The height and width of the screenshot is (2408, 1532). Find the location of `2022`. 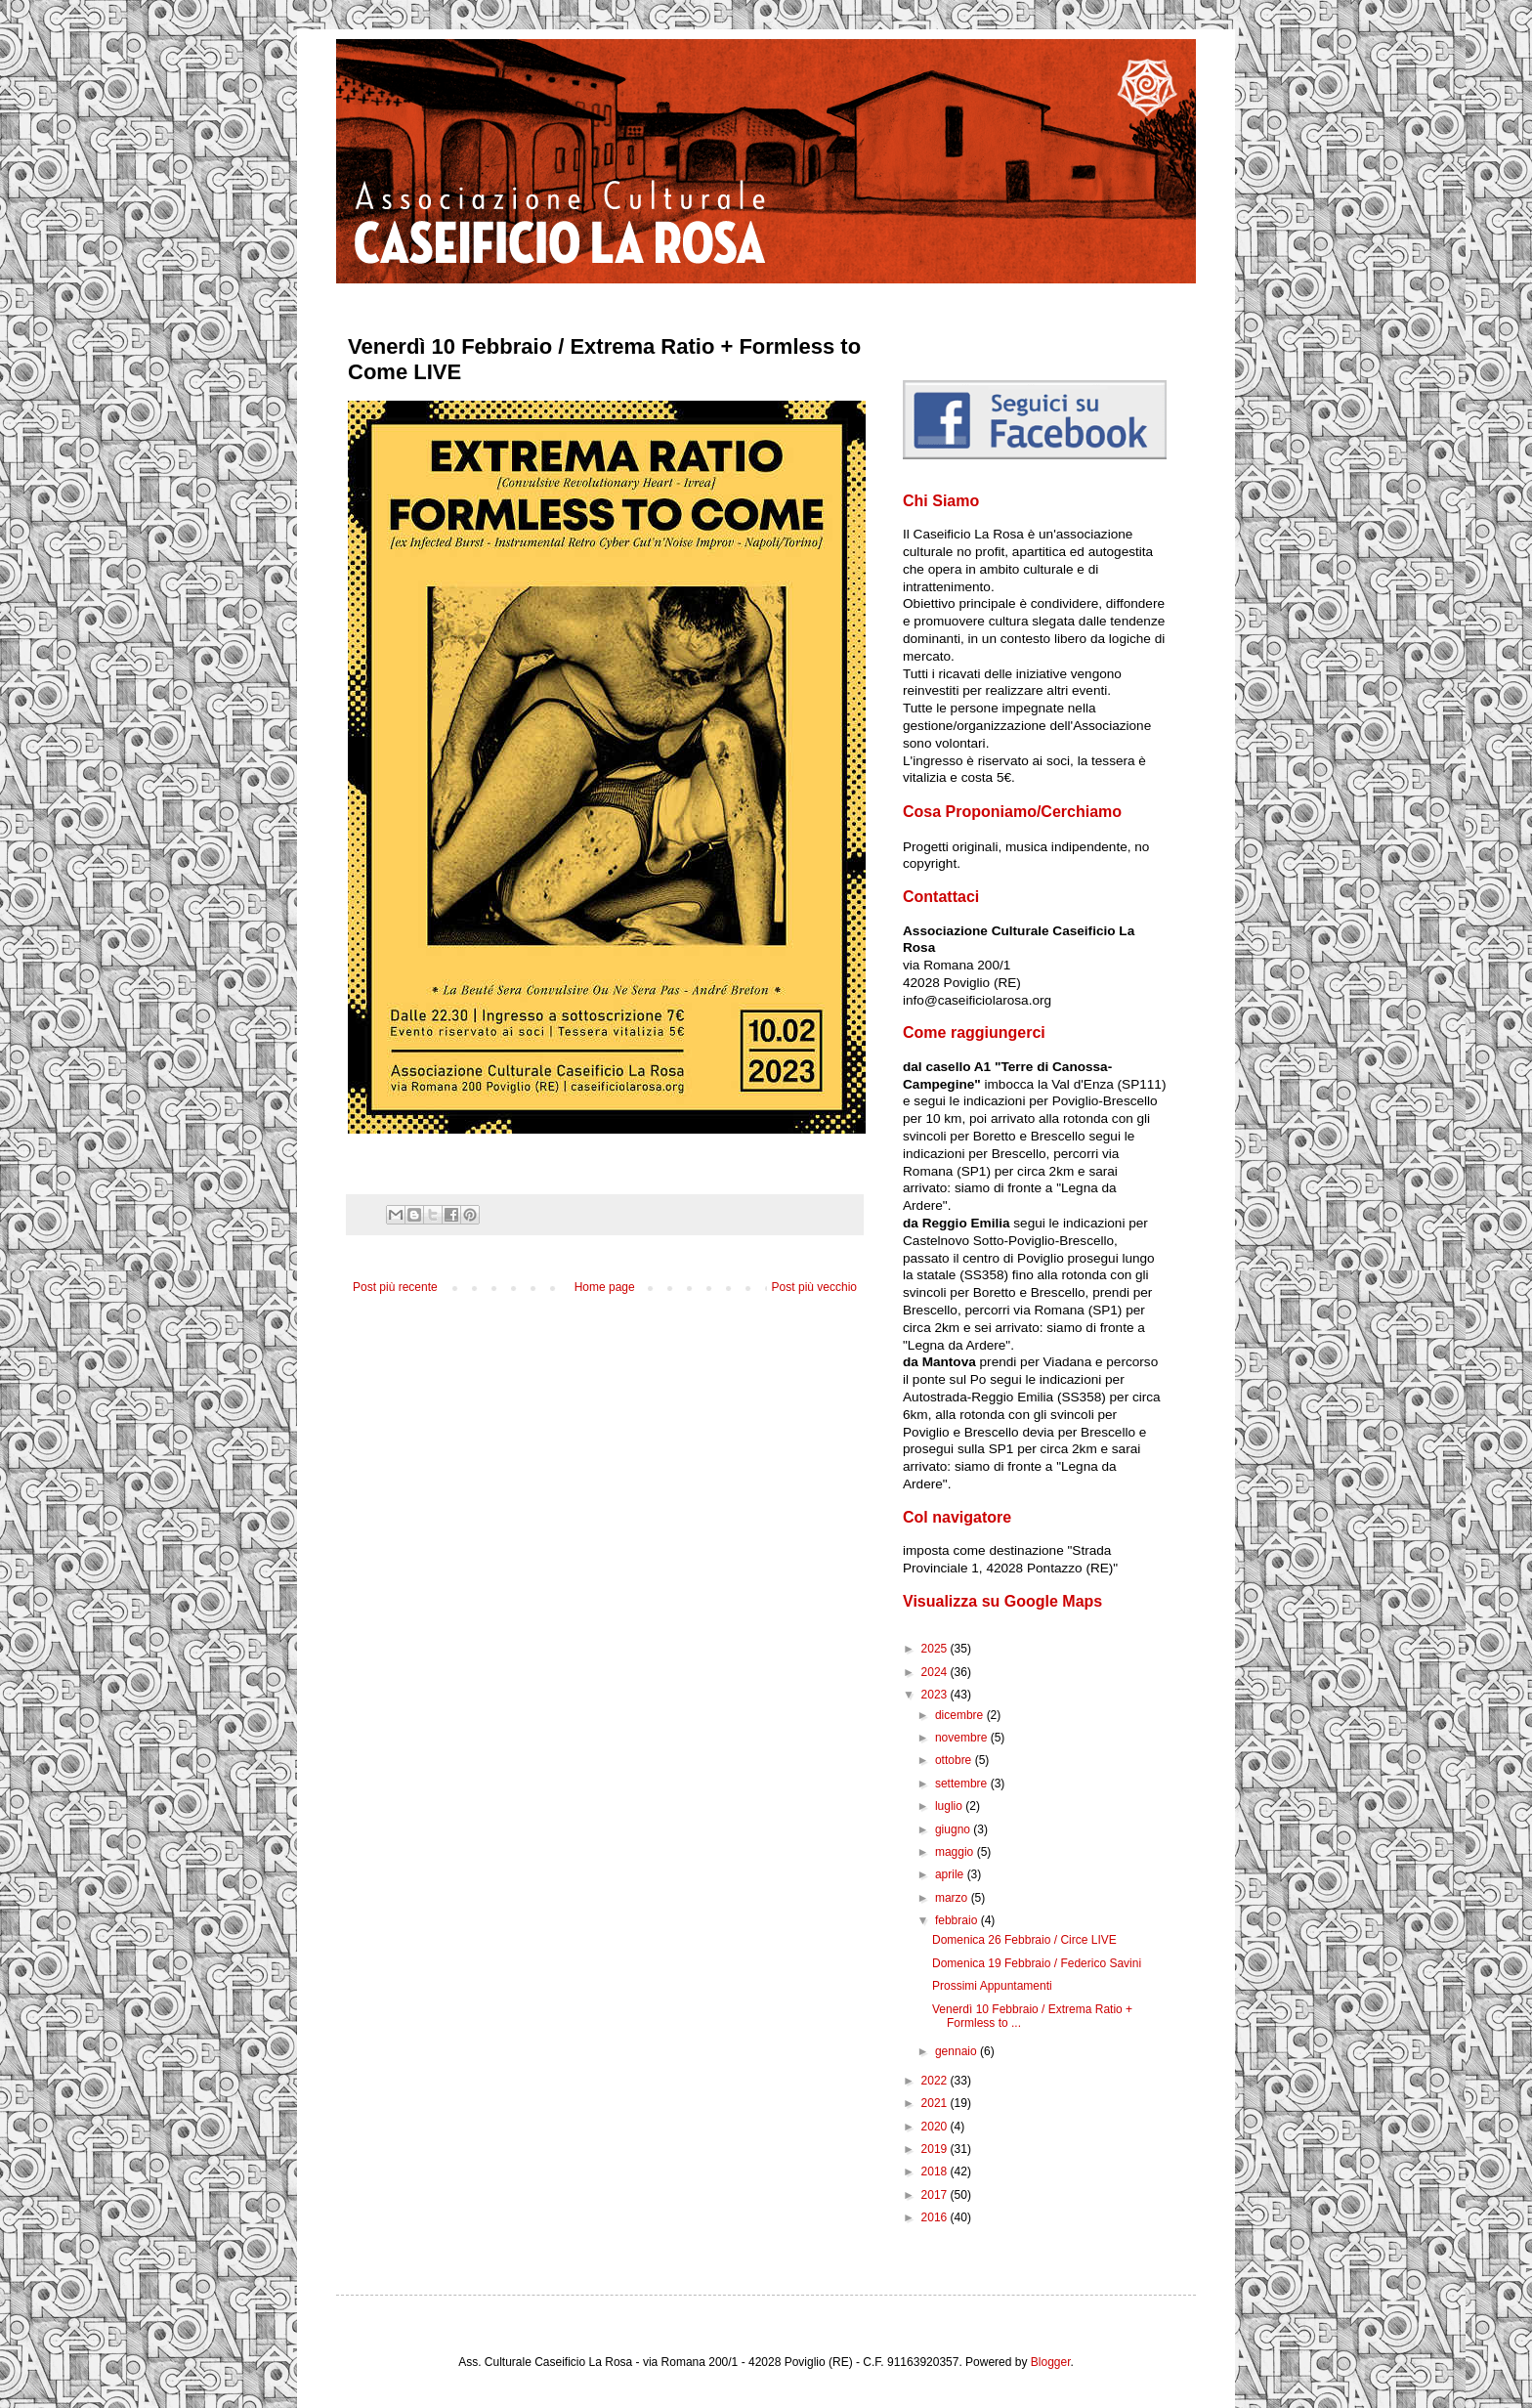

2022 is located at coordinates (936, 2080).